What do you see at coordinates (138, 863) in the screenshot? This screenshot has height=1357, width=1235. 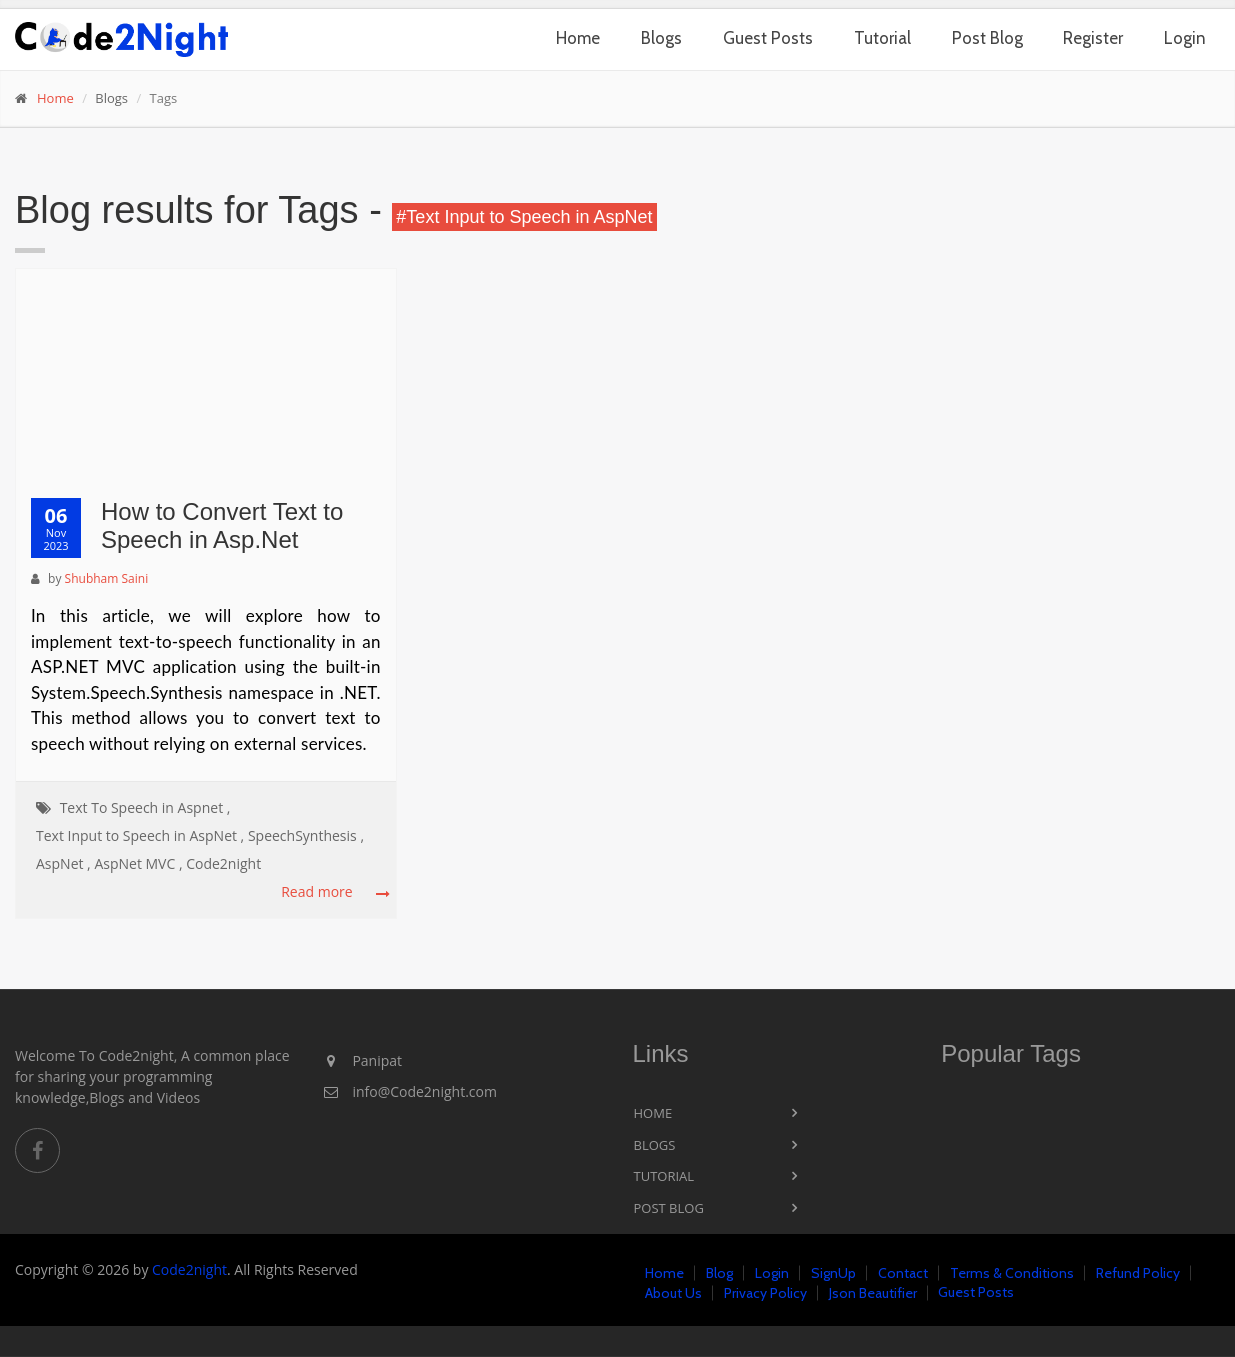 I see `AspNet MVC ,` at bounding box center [138, 863].